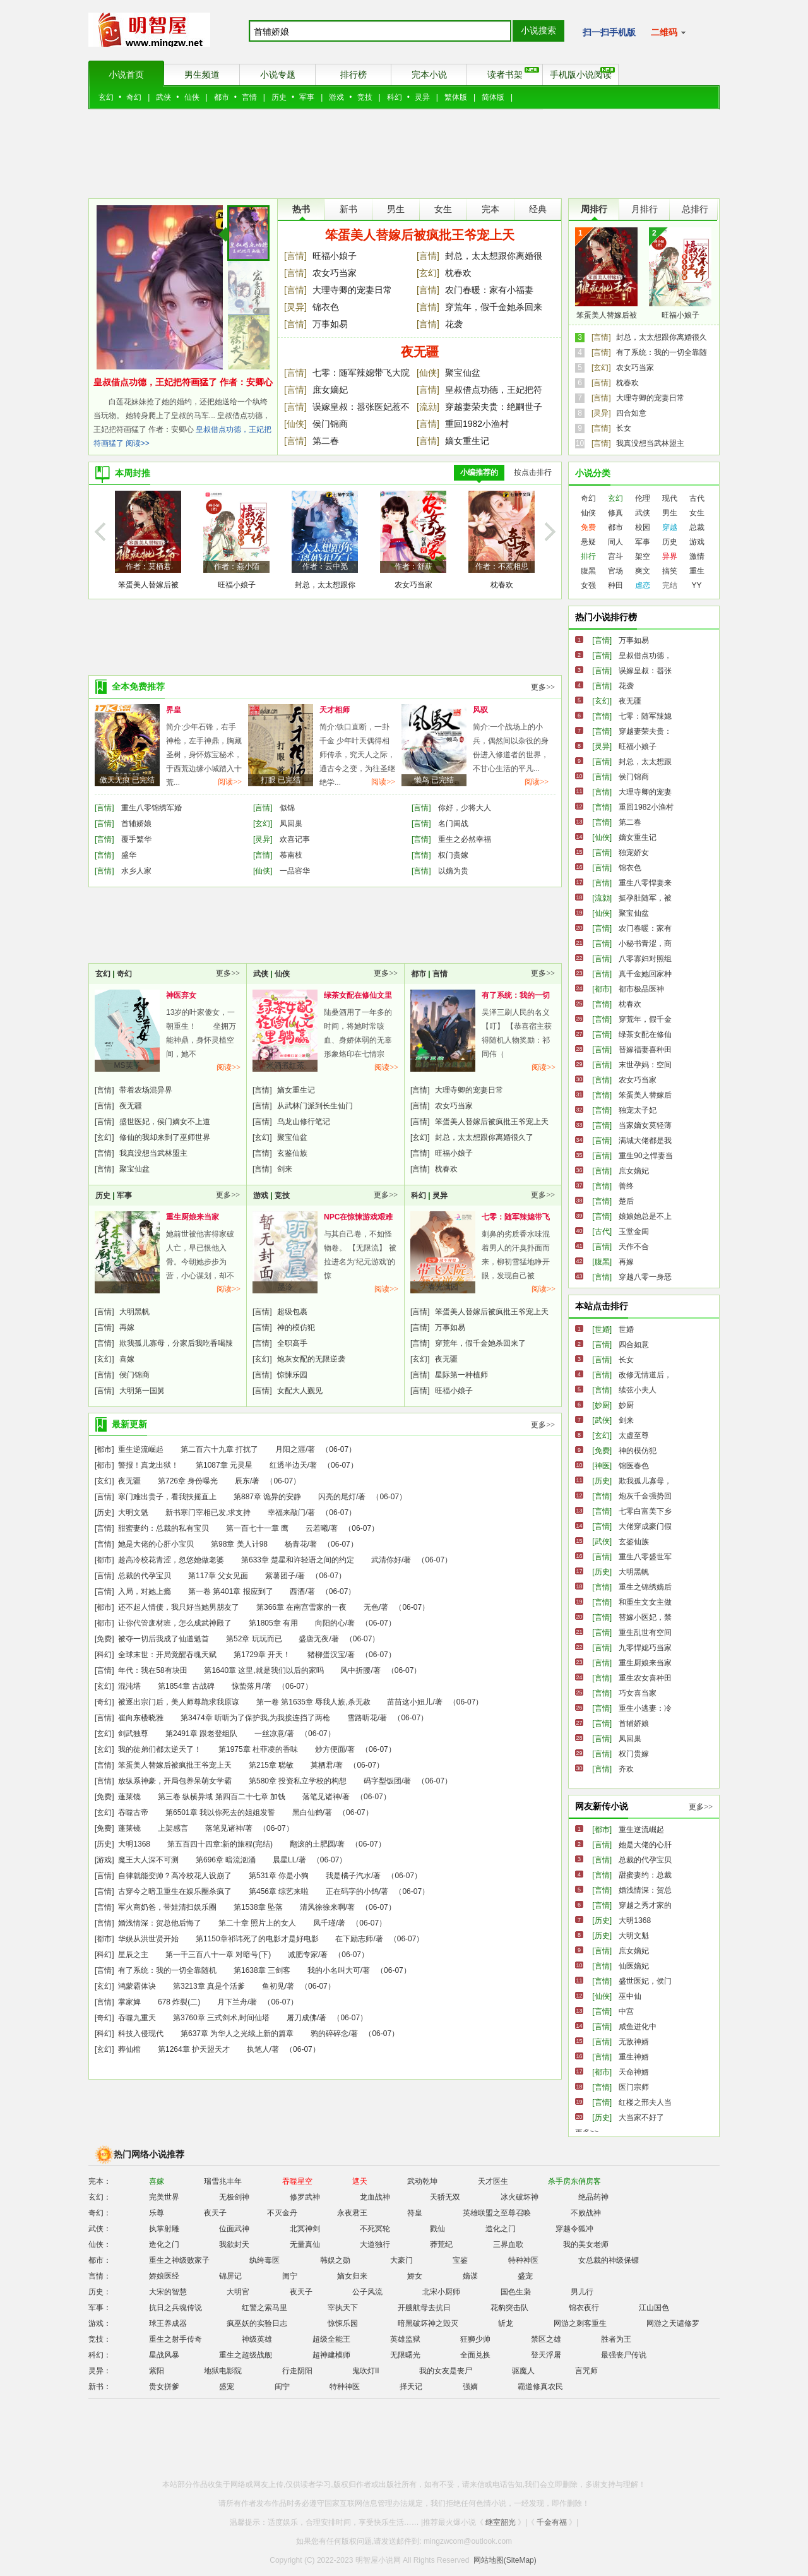 Image resolution: width=808 pixels, height=2576 pixels. What do you see at coordinates (336, 97) in the screenshot?
I see `游戏` at bounding box center [336, 97].